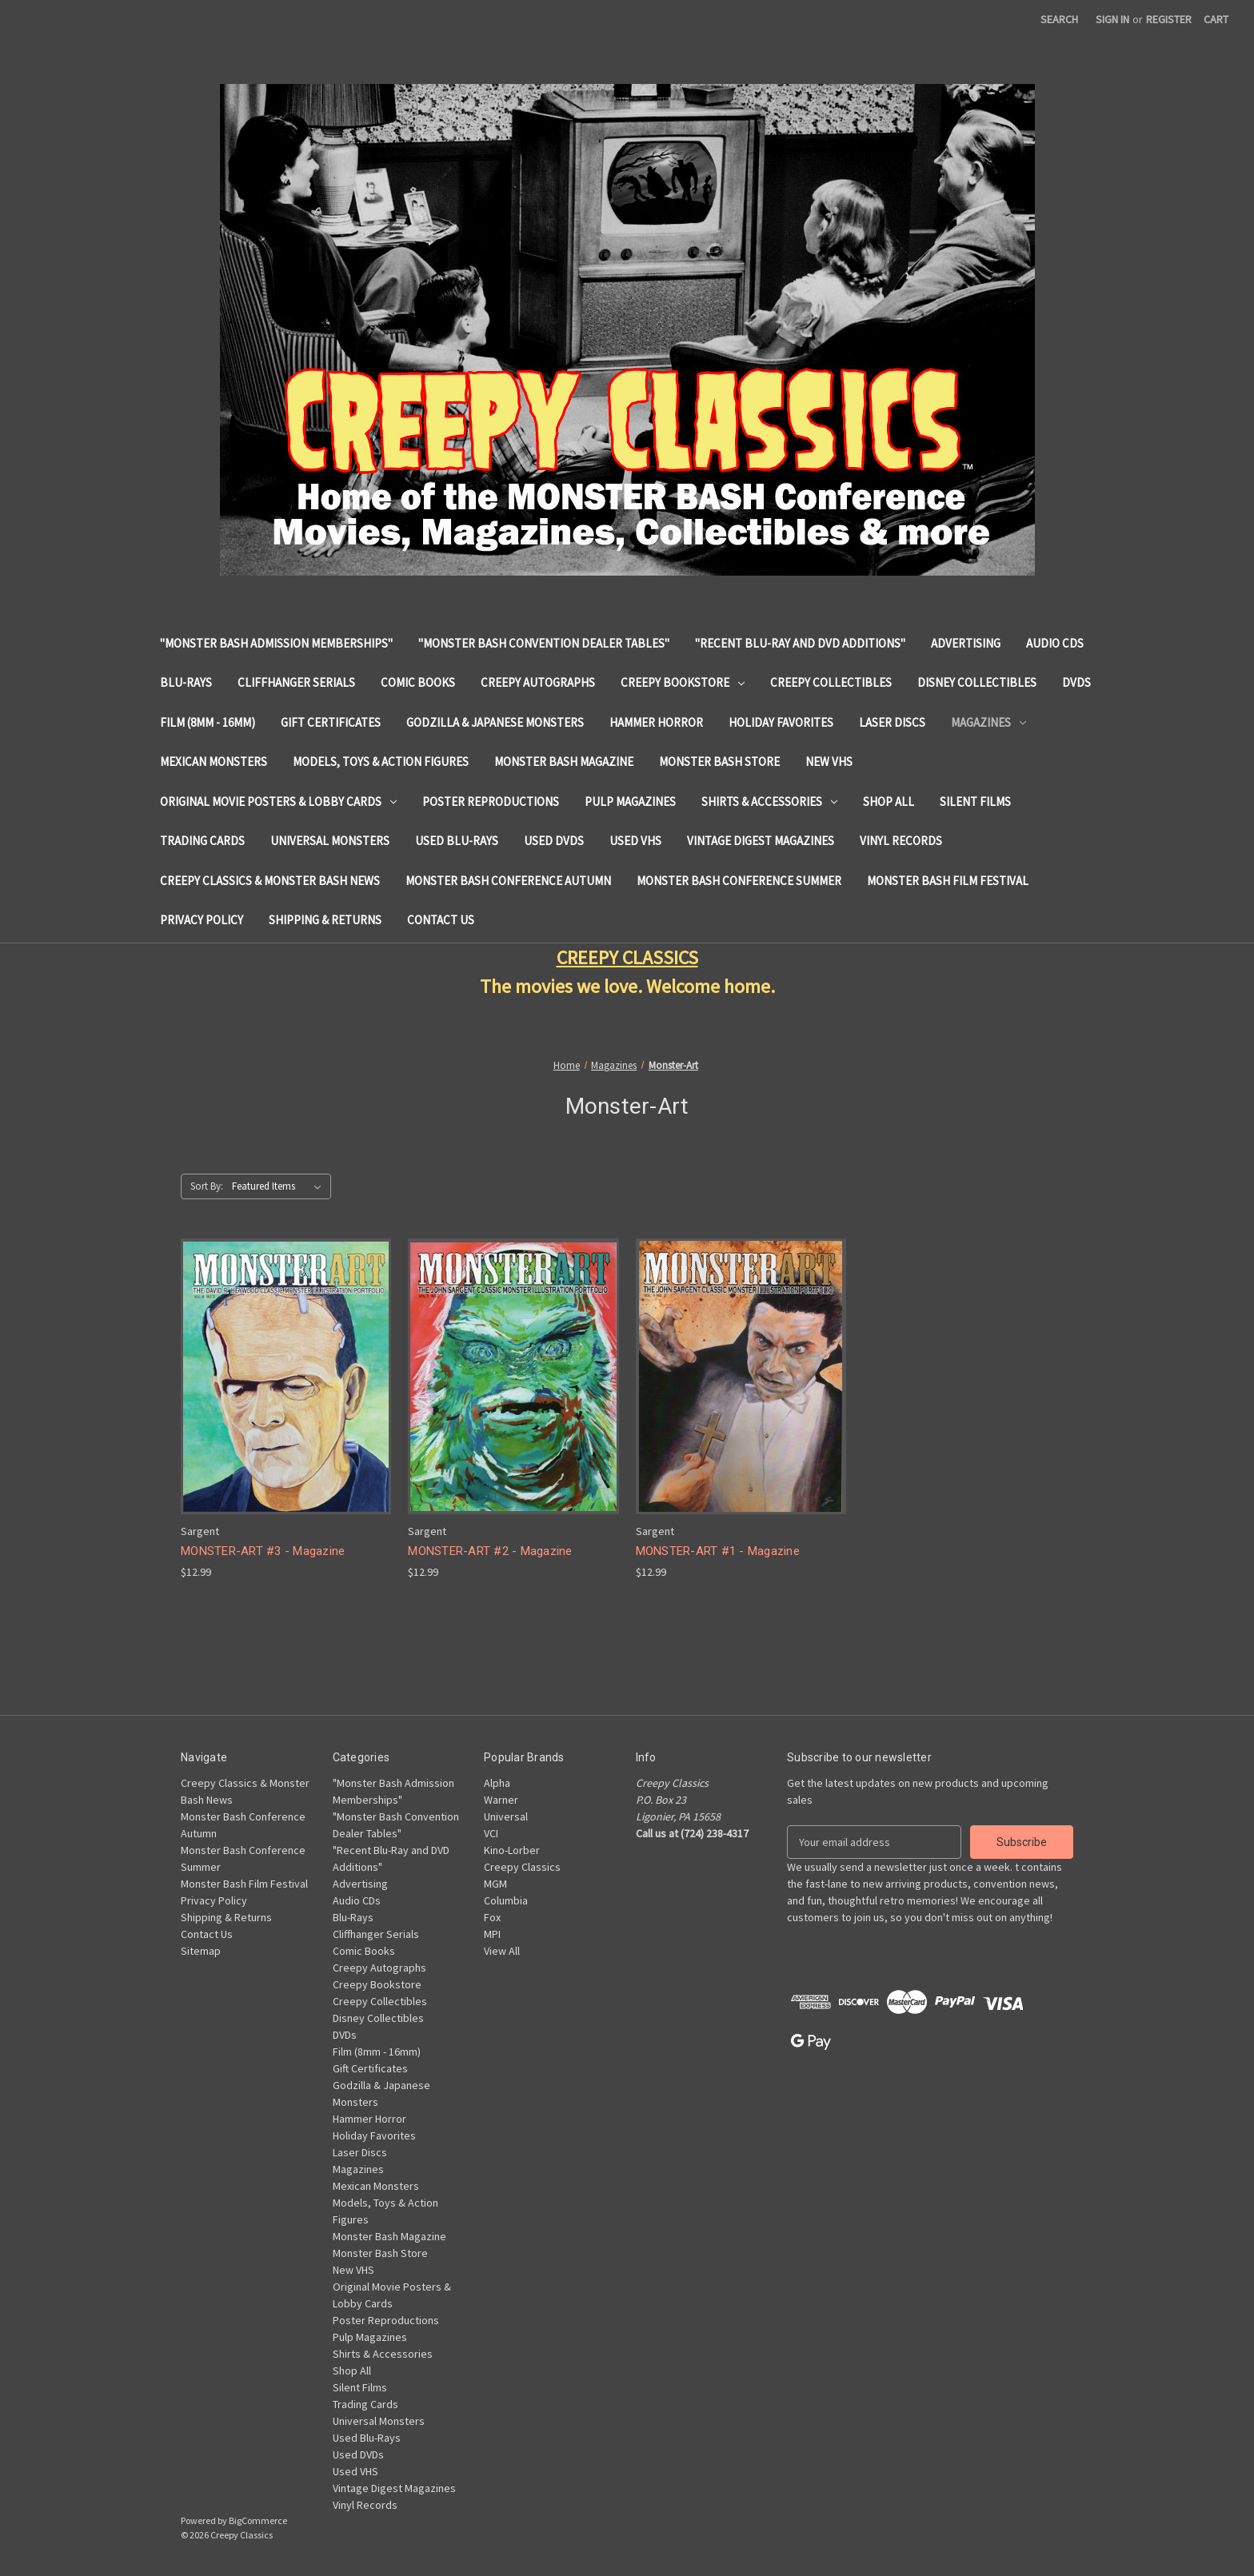  Describe the element at coordinates (490, 1551) in the screenshot. I see `MONSTER-ART #2 - Magazine [MONSTER-ART #2 - Magazine, $12.99]` at that location.